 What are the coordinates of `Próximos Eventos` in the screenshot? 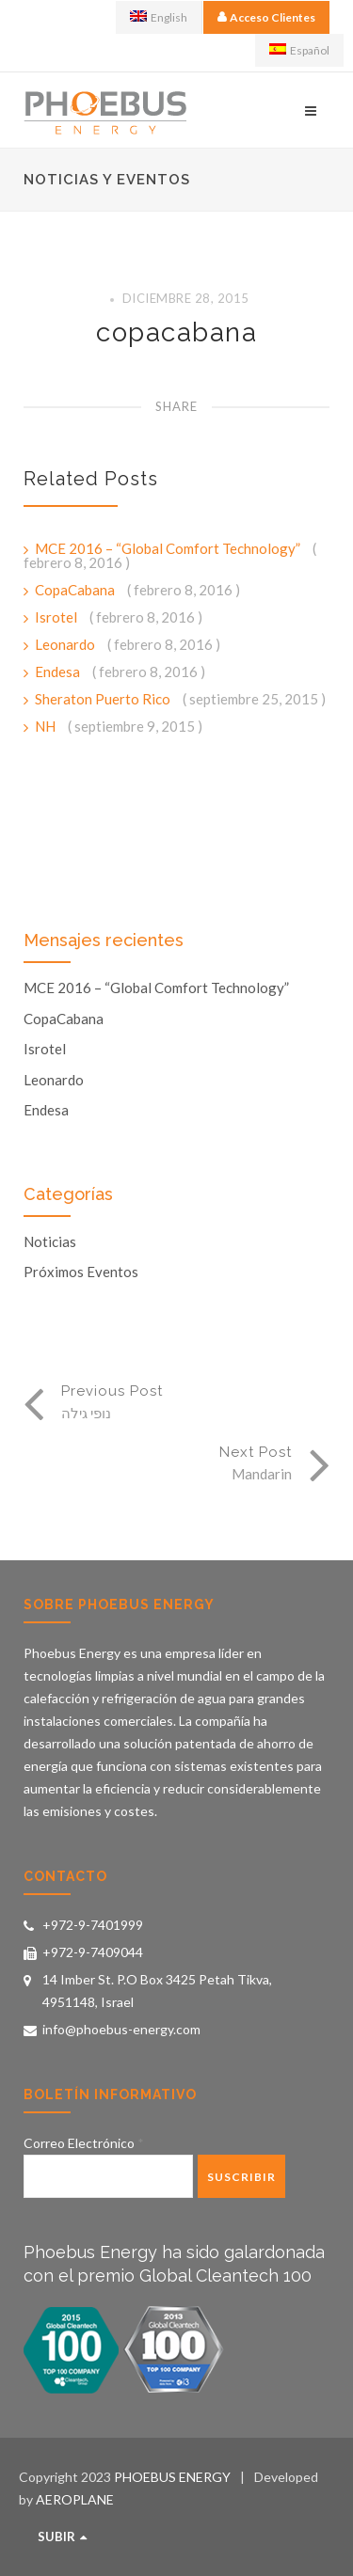 It's located at (81, 1272).